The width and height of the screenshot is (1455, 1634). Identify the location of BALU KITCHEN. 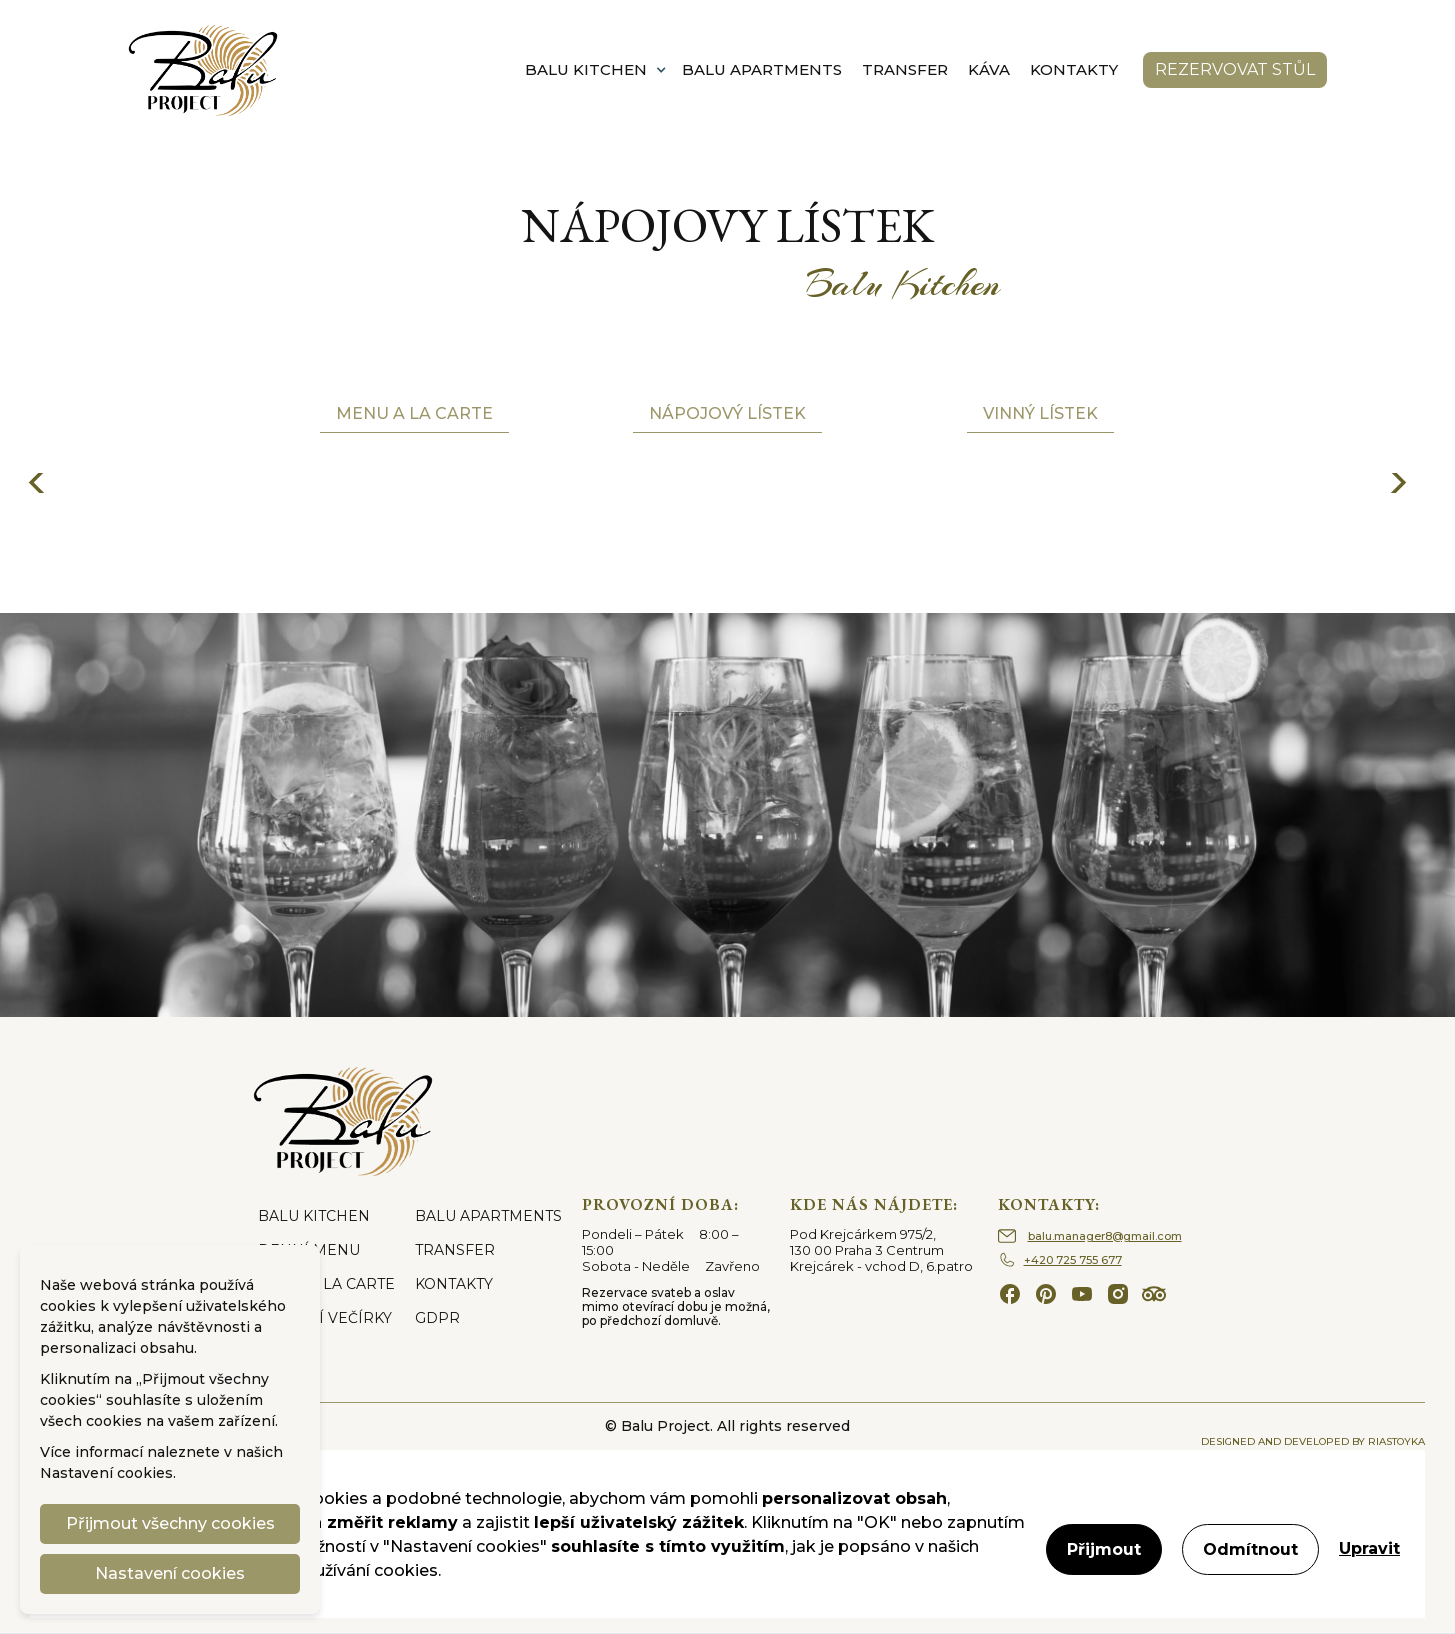
(314, 1216).